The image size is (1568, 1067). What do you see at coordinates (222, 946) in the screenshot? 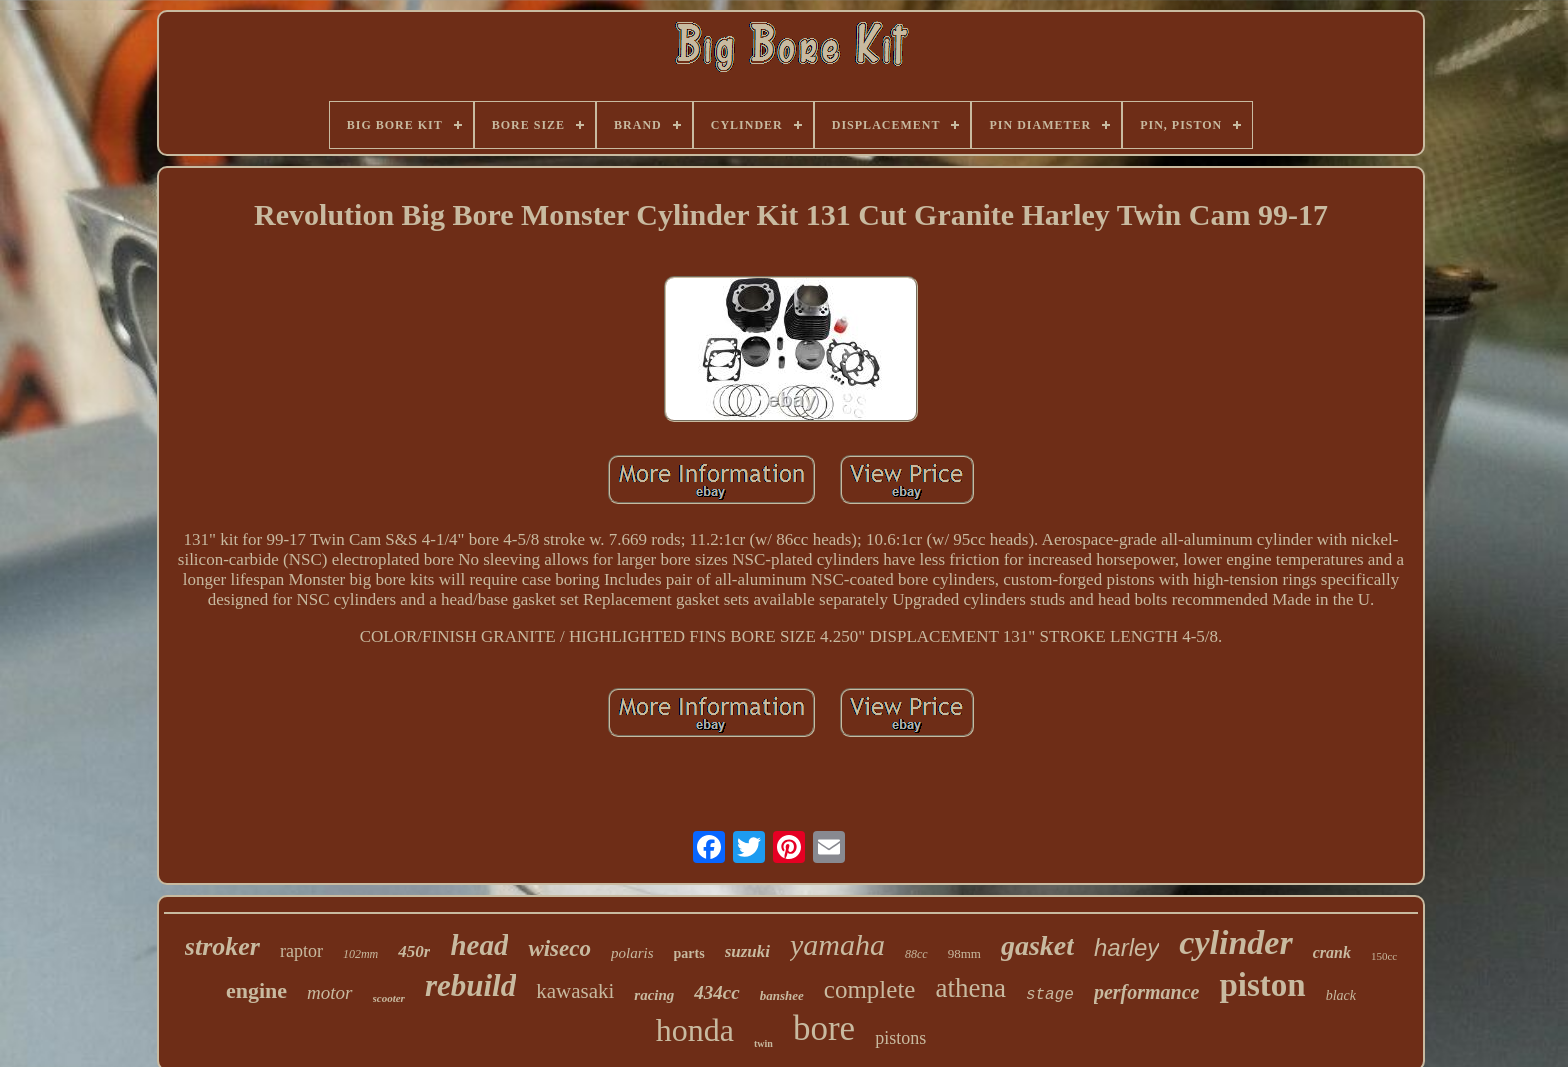
I see `stroker` at bounding box center [222, 946].